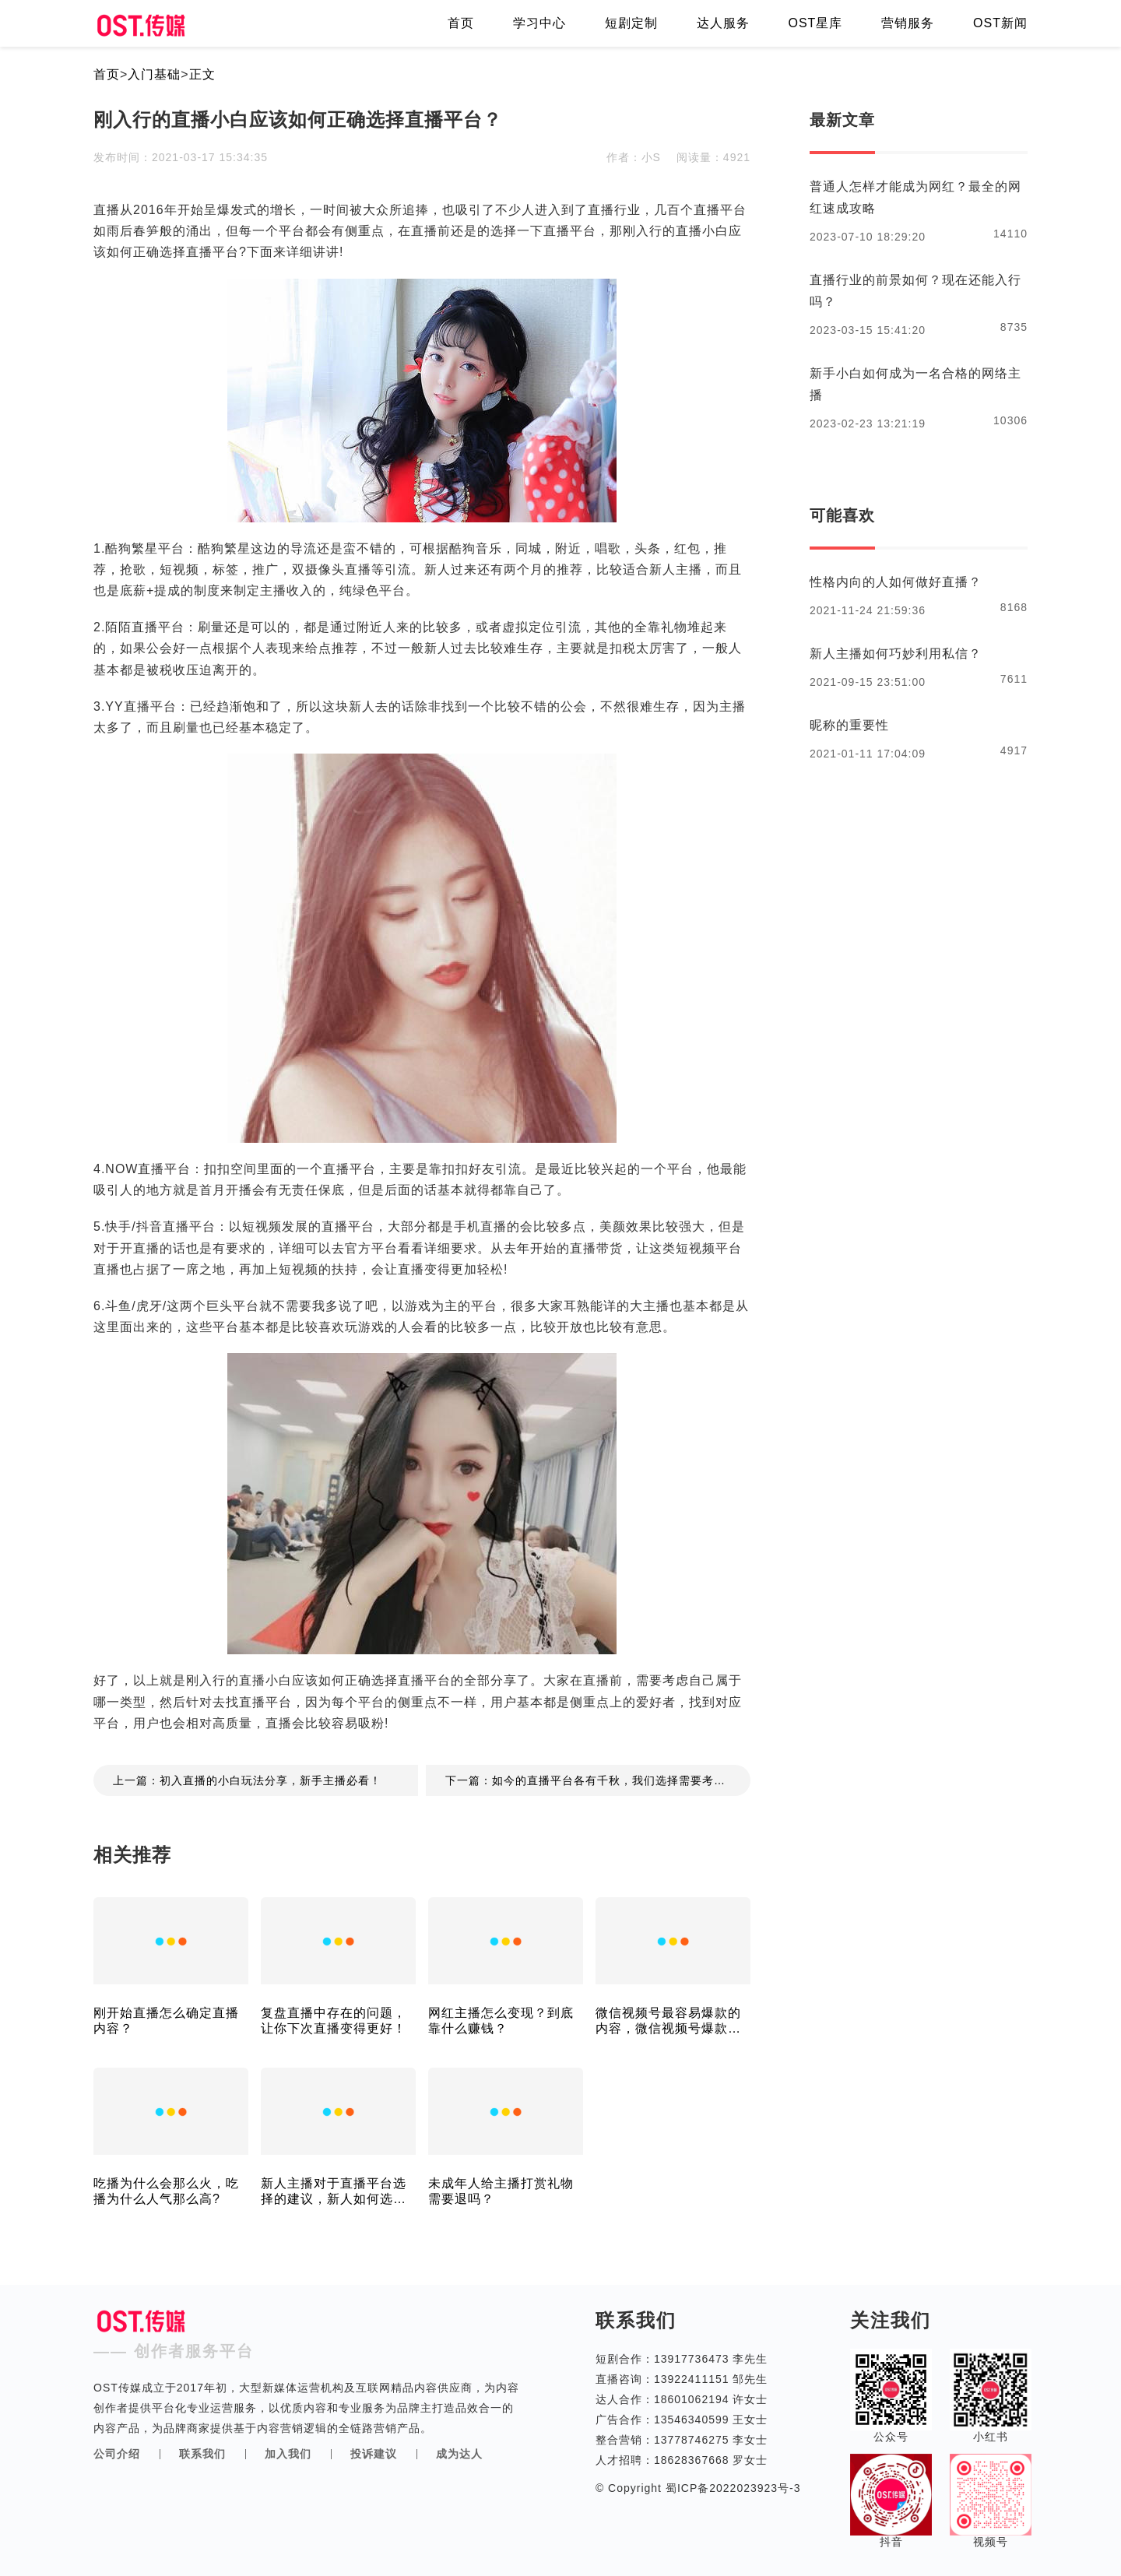 This screenshot has height=2576, width=1121. Describe the element at coordinates (333, 2020) in the screenshot. I see `复盘直播中存在的问题，让你下次直播变得更好！` at that location.